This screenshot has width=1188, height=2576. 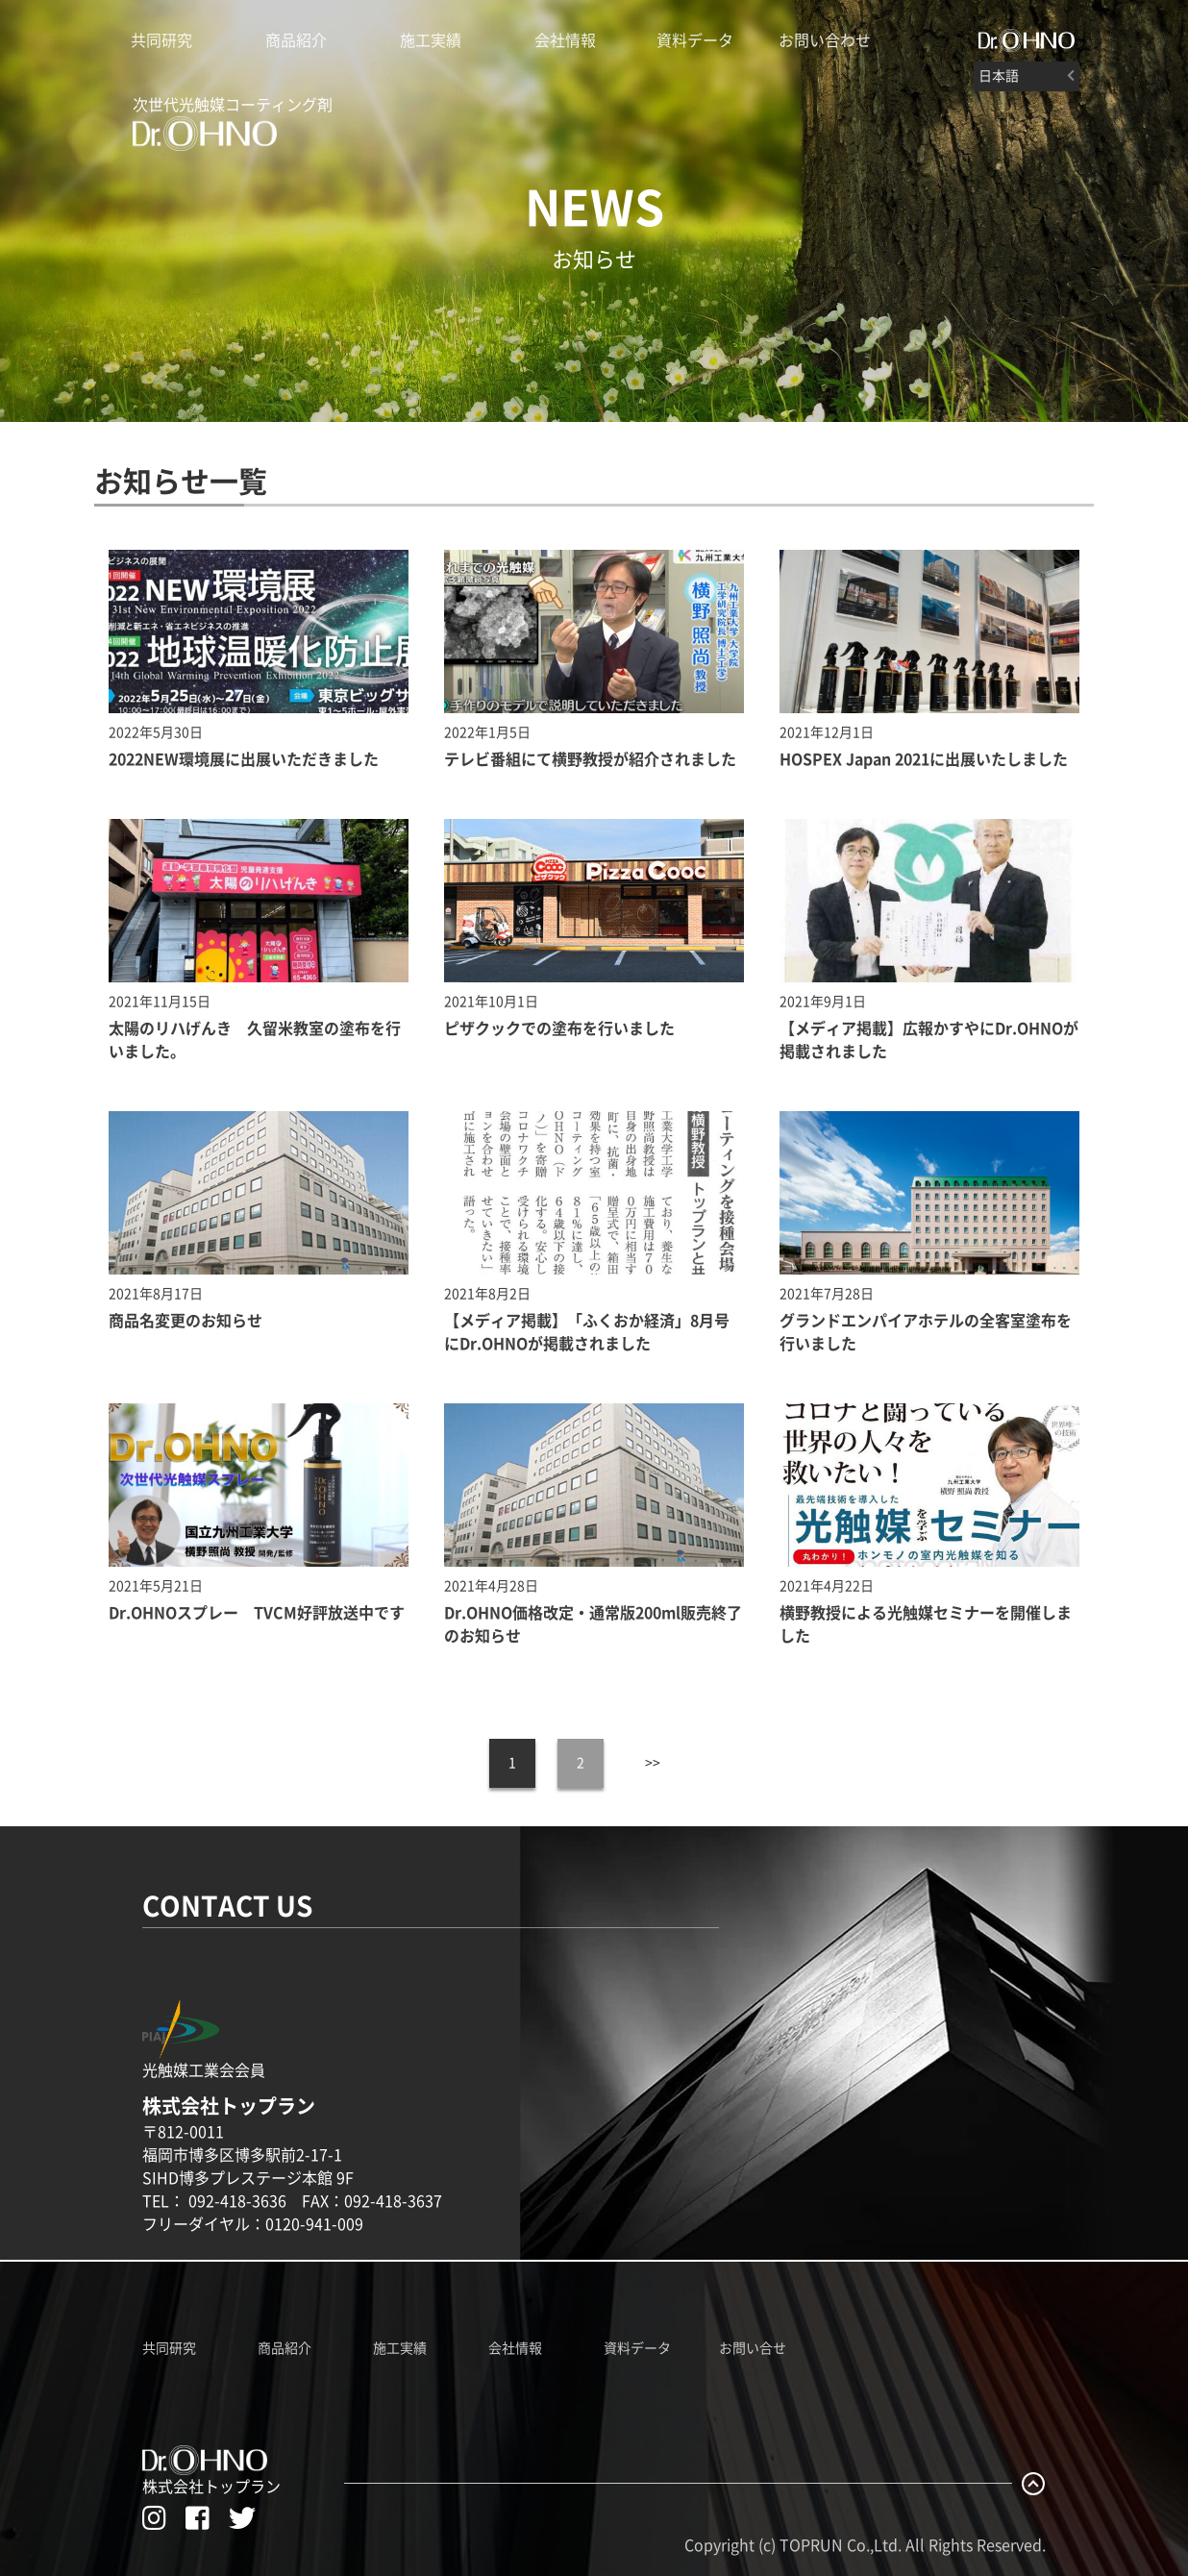 I want to click on お問い合せ, so click(x=752, y=2348).